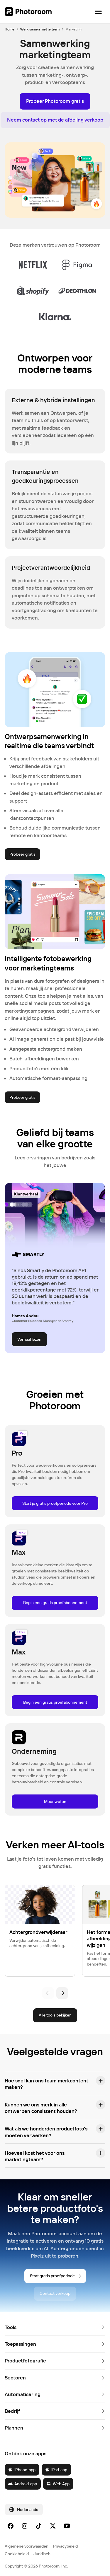  I want to click on [button], so click(55, 2083).